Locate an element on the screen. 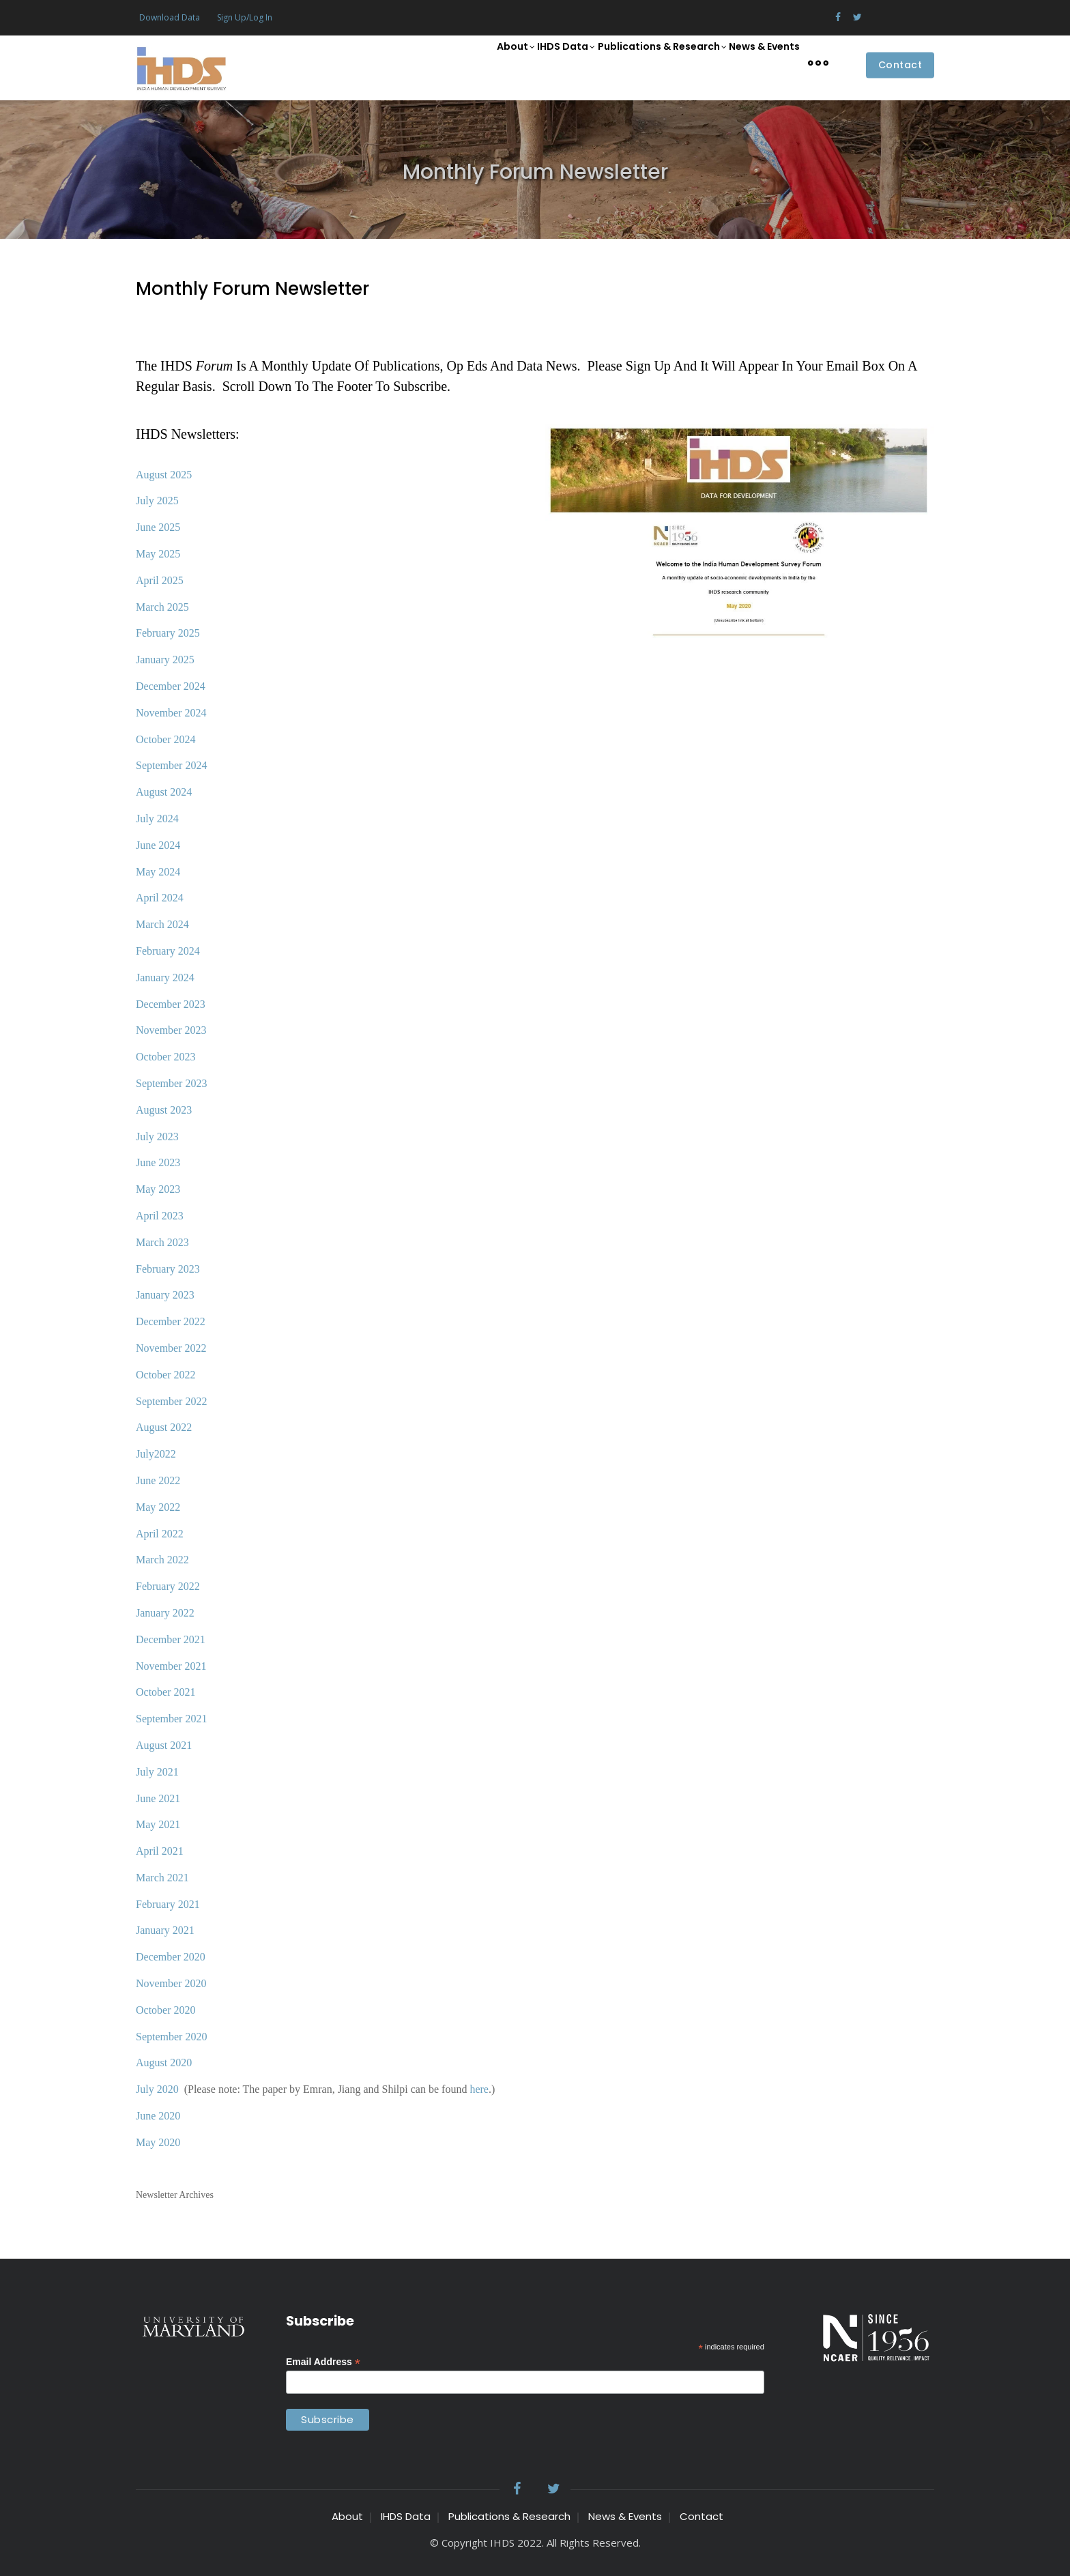 The image size is (1070, 2576). February 2021 is located at coordinates (168, 1904).